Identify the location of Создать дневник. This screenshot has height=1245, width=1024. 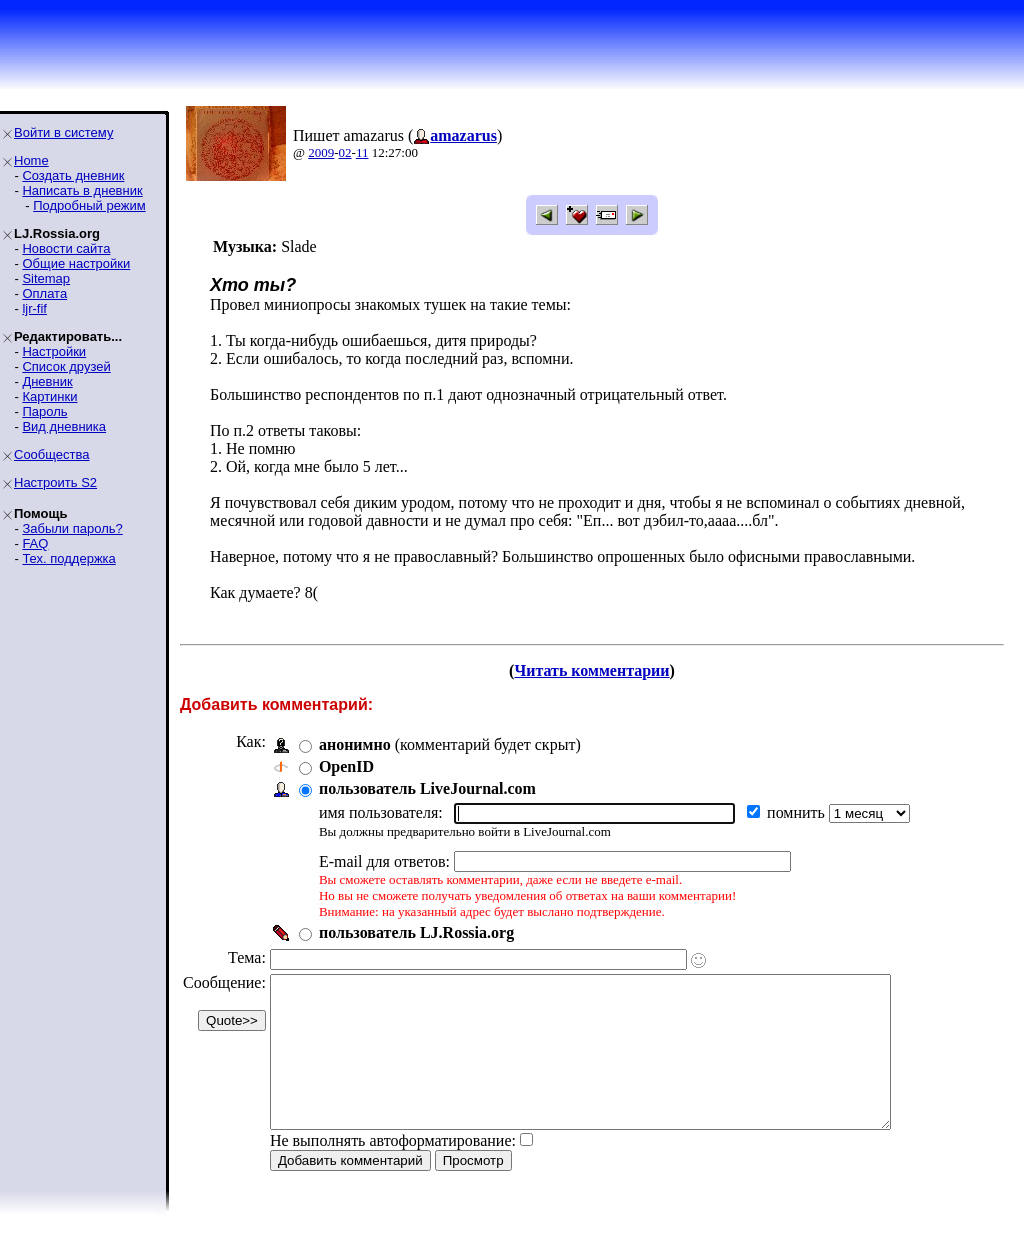
(73, 175).